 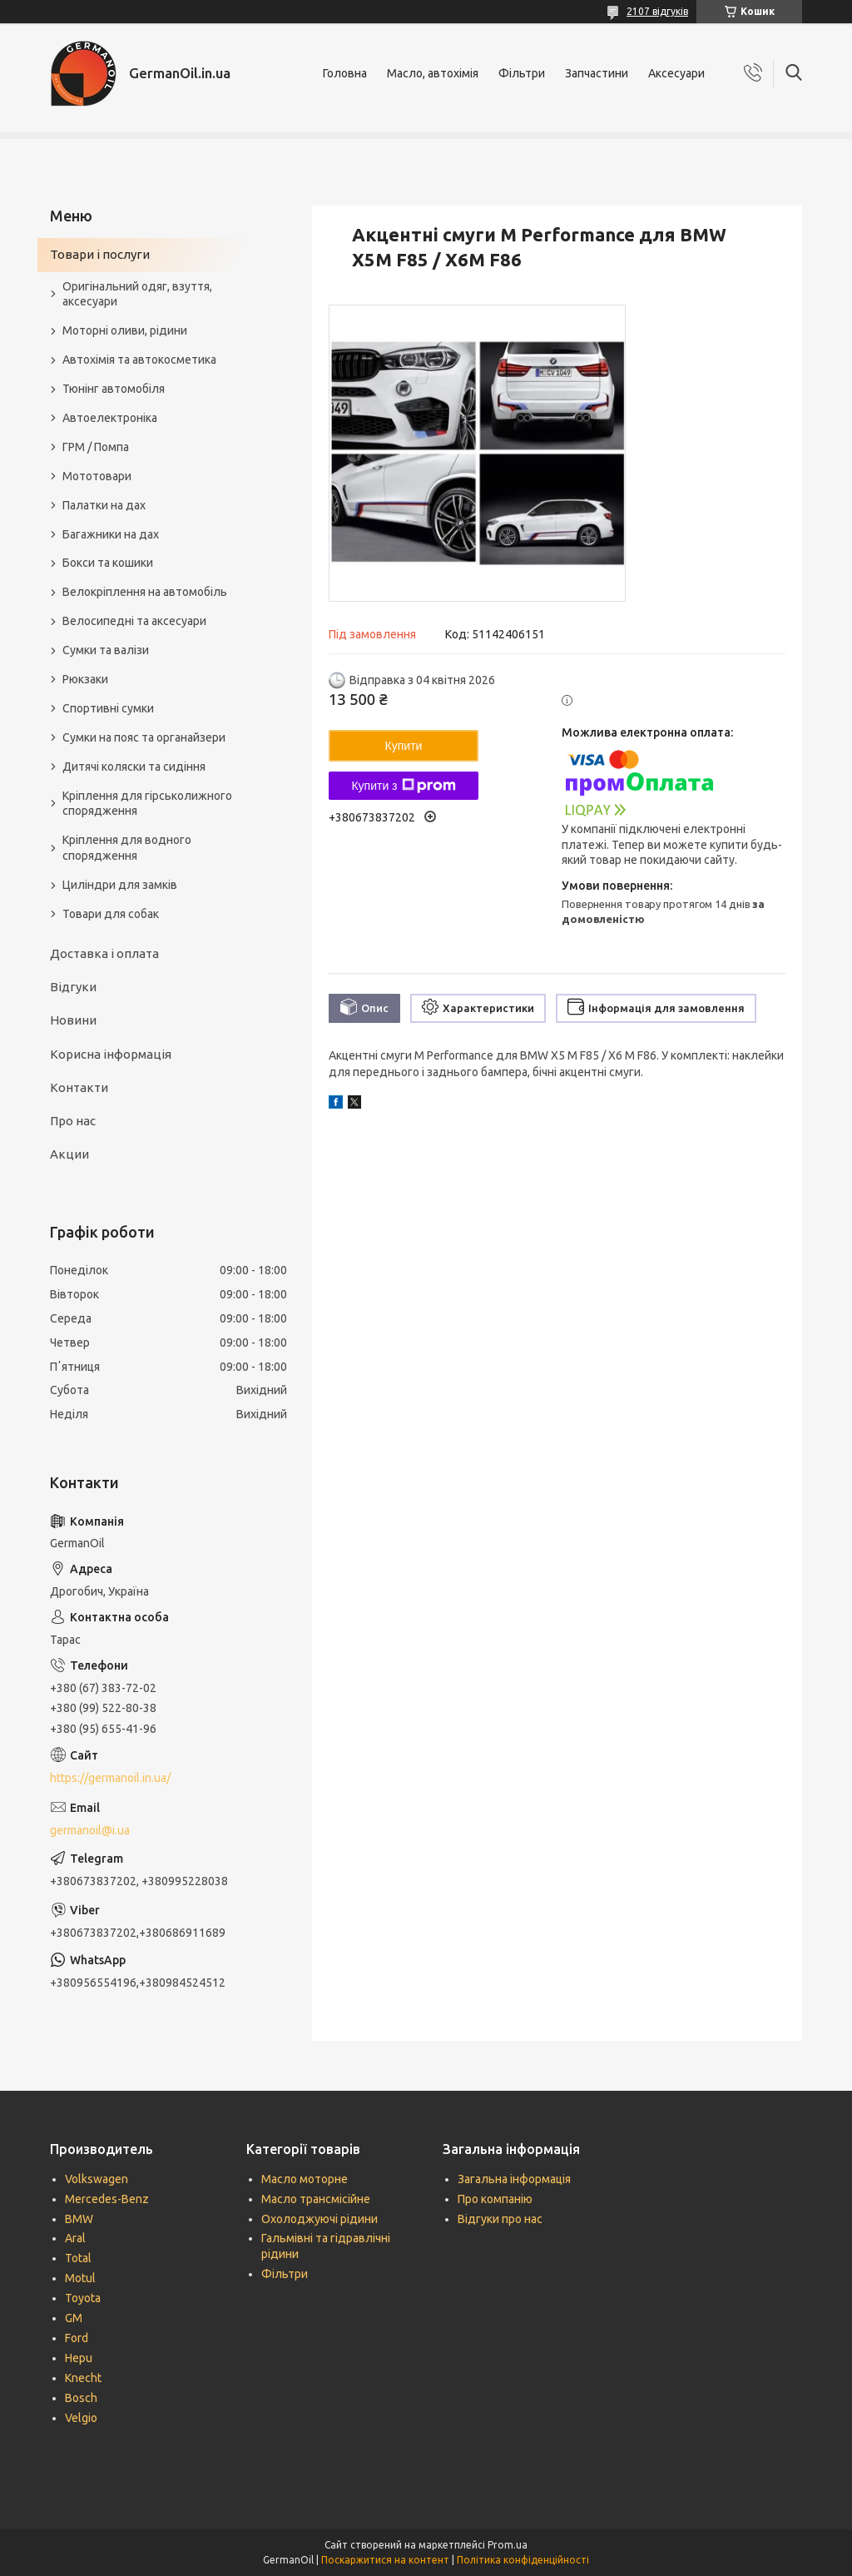 I want to click on Велосипедні та аксесуари, so click(x=134, y=621).